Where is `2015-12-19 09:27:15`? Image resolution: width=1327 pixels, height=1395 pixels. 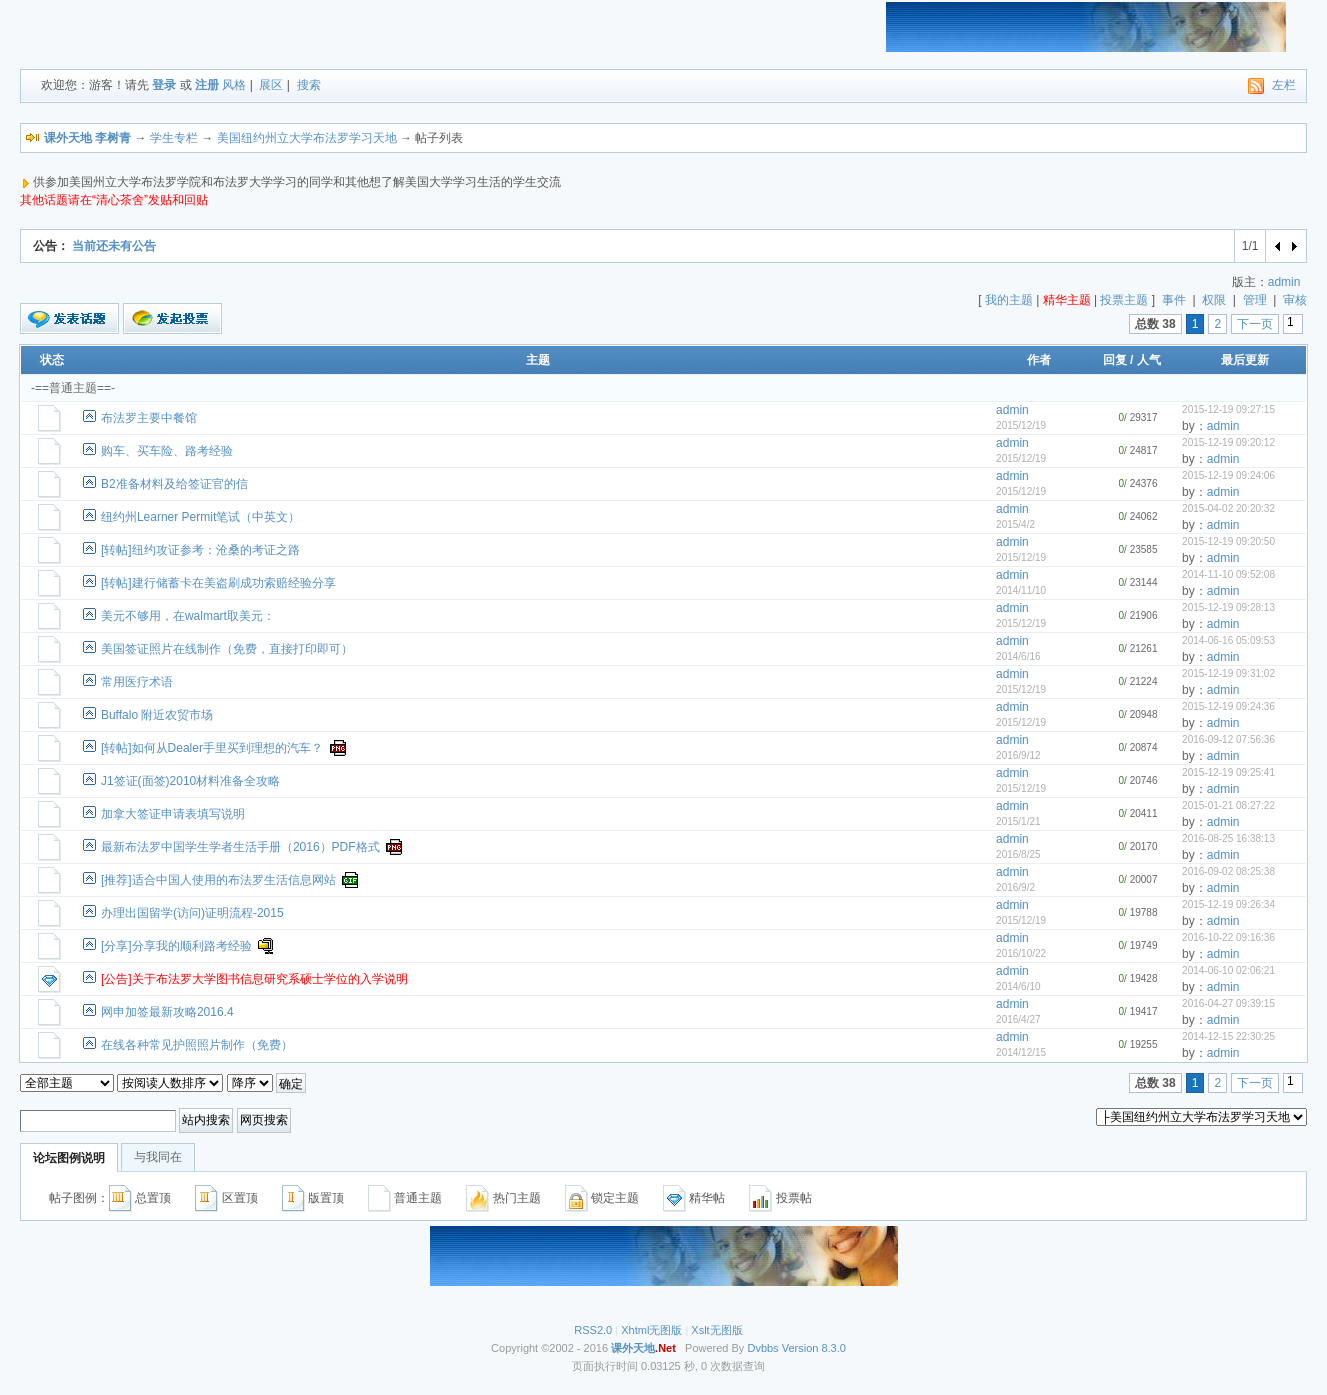
2015-12-19 09:27:15 is located at coordinates (1228, 409).